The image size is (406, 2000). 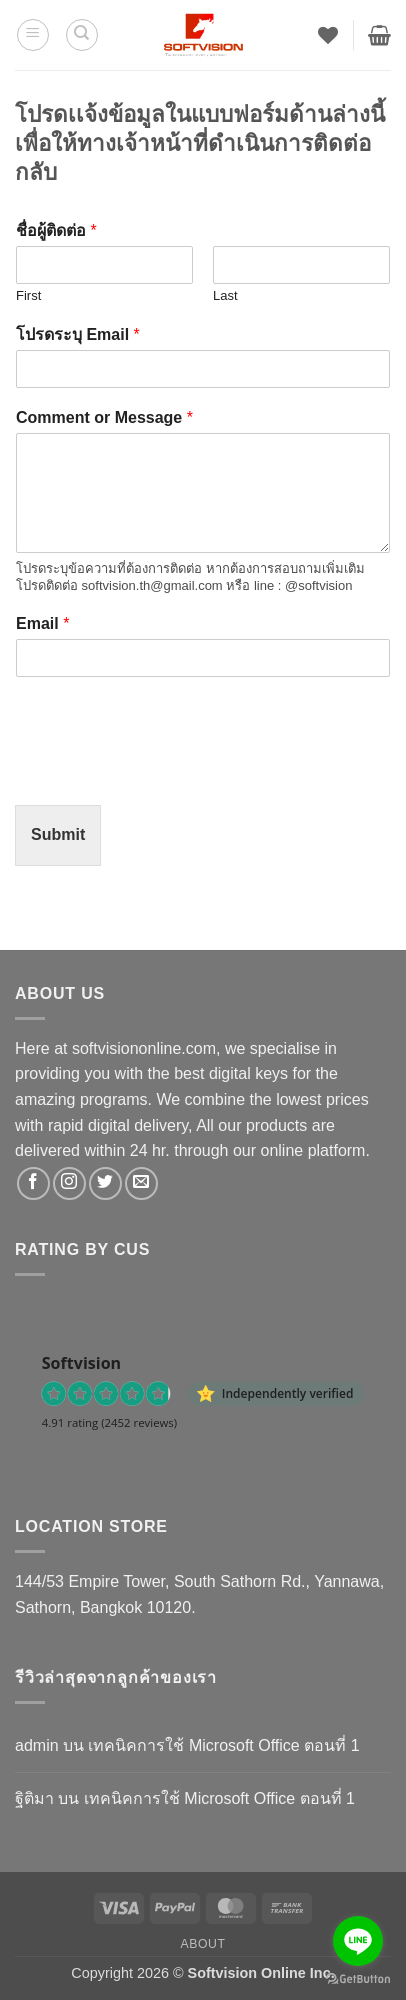 What do you see at coordinates (105, 1183) in the screenshot?
I see `[ติดตามบนทวิตเตอร์]` at bounding box center [105, 1183].